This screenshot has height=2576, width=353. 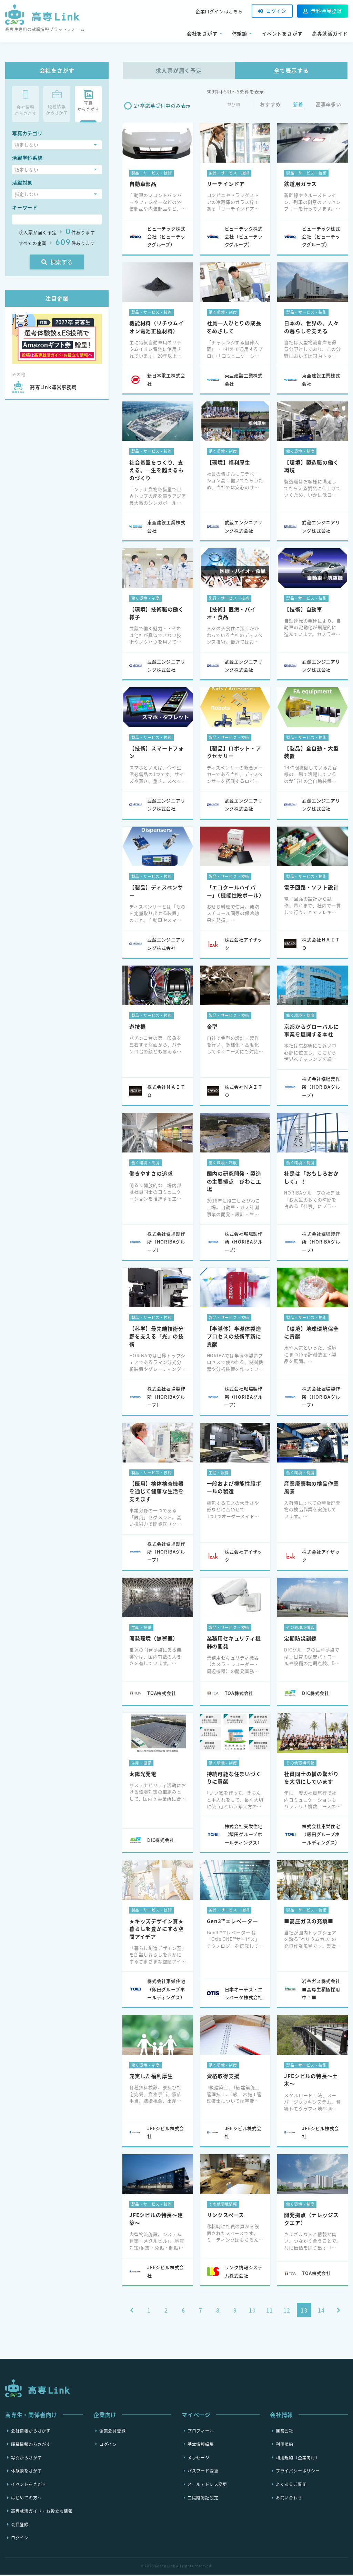 What do you see at coordinates (25, 207) in the screenshot?
I see `キーワード` at bounding box center [25, 207].